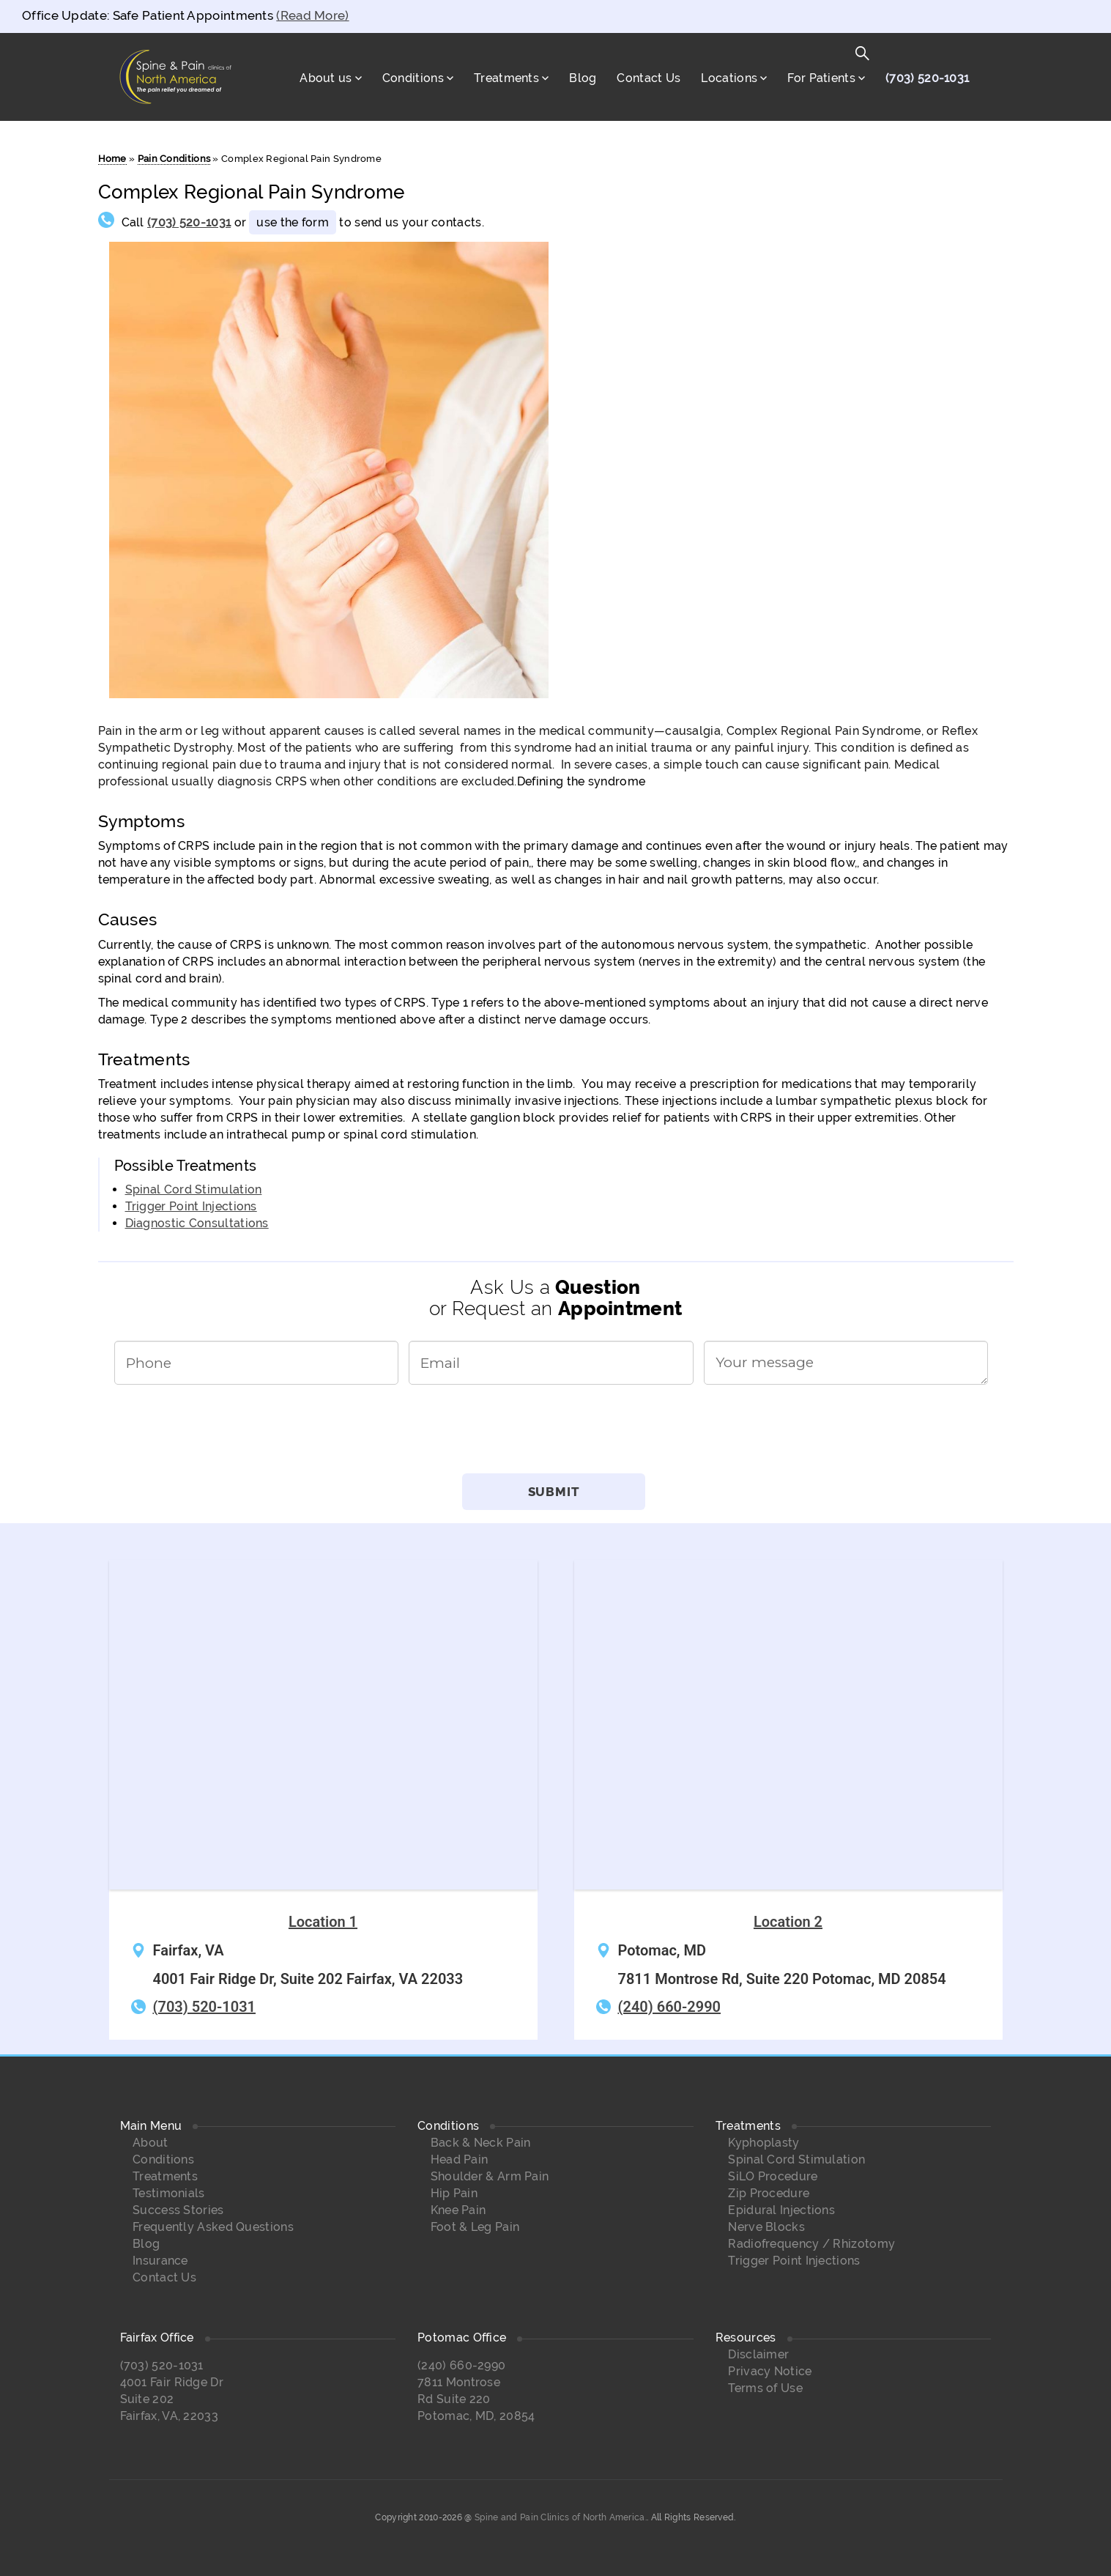 The image size is (1111, 2576). Describe the element at coordinates (112, 158) in the screenshot. I see `Home` at that location.